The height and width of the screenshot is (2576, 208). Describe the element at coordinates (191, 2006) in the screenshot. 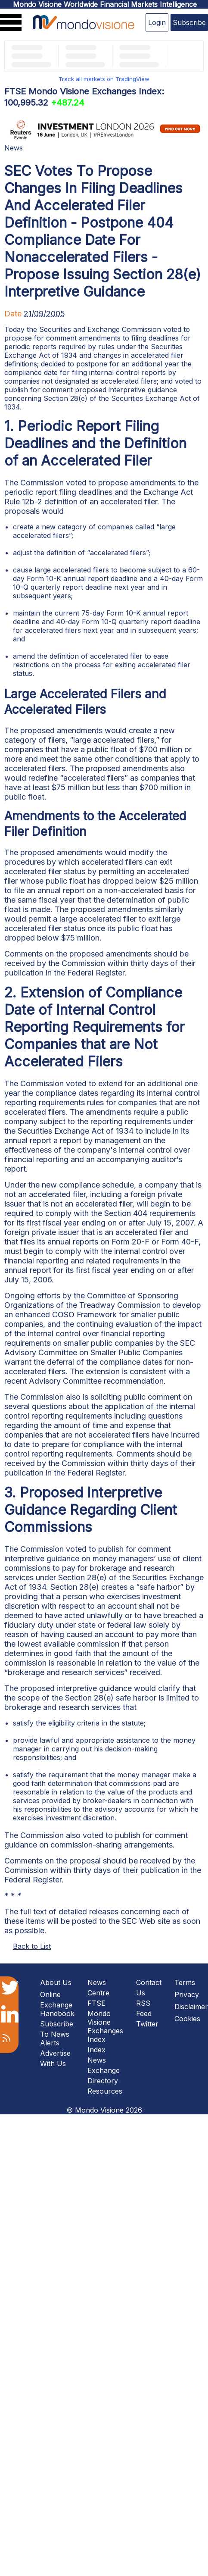

I see `Disclaimer` at that location.